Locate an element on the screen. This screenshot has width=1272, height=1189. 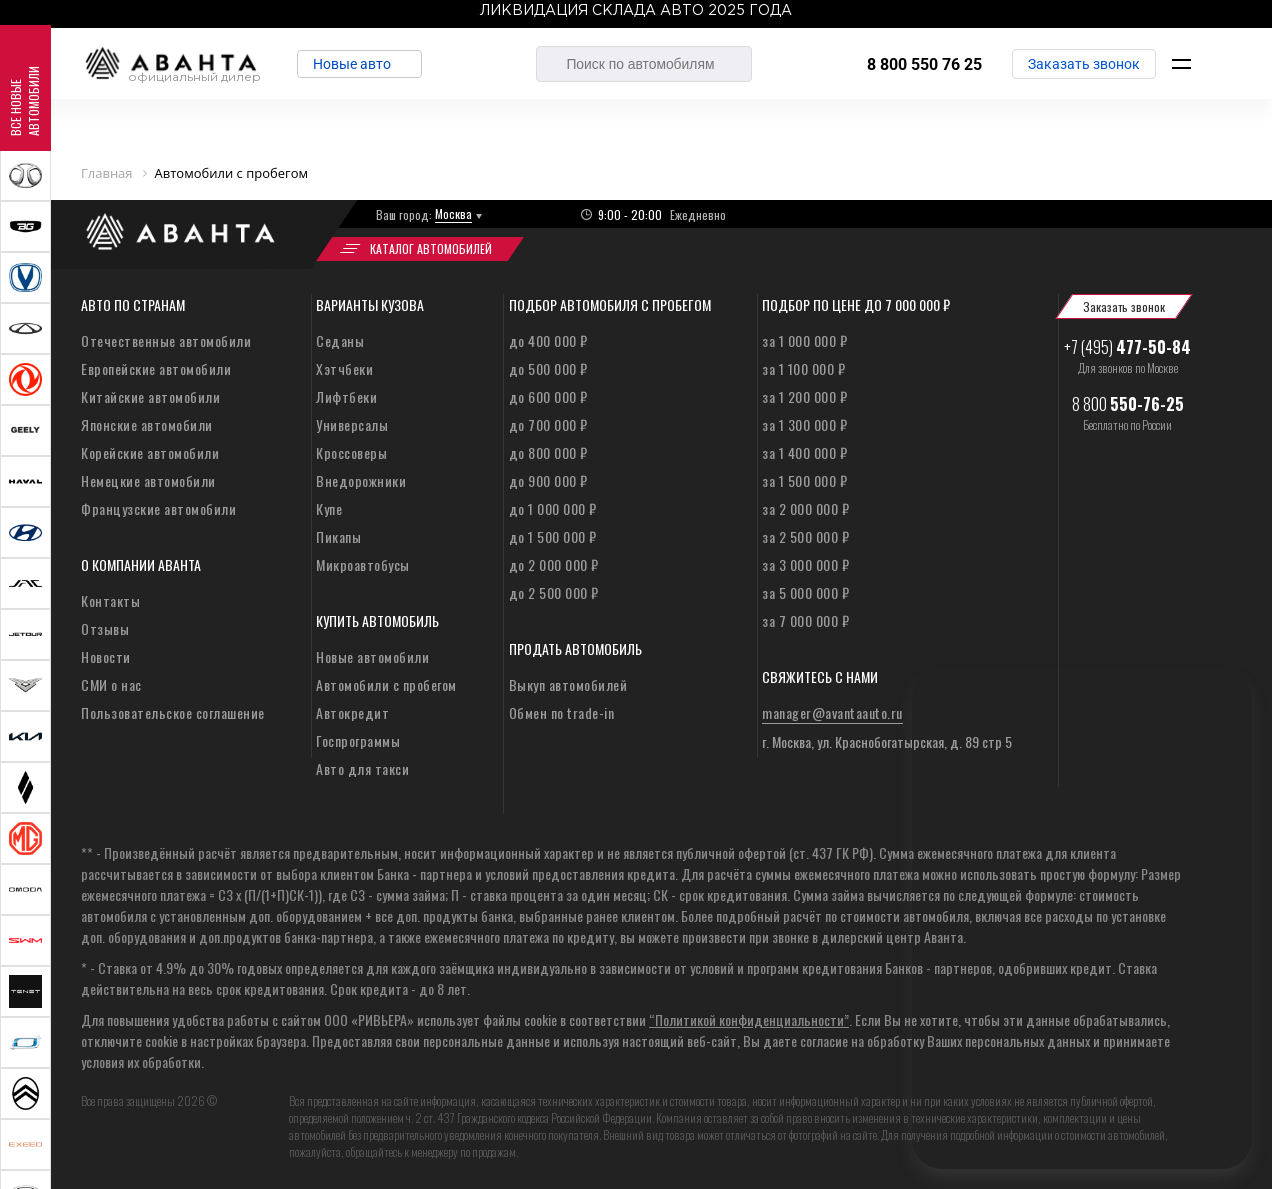
Новые авто is located at coordinates (356, 64).